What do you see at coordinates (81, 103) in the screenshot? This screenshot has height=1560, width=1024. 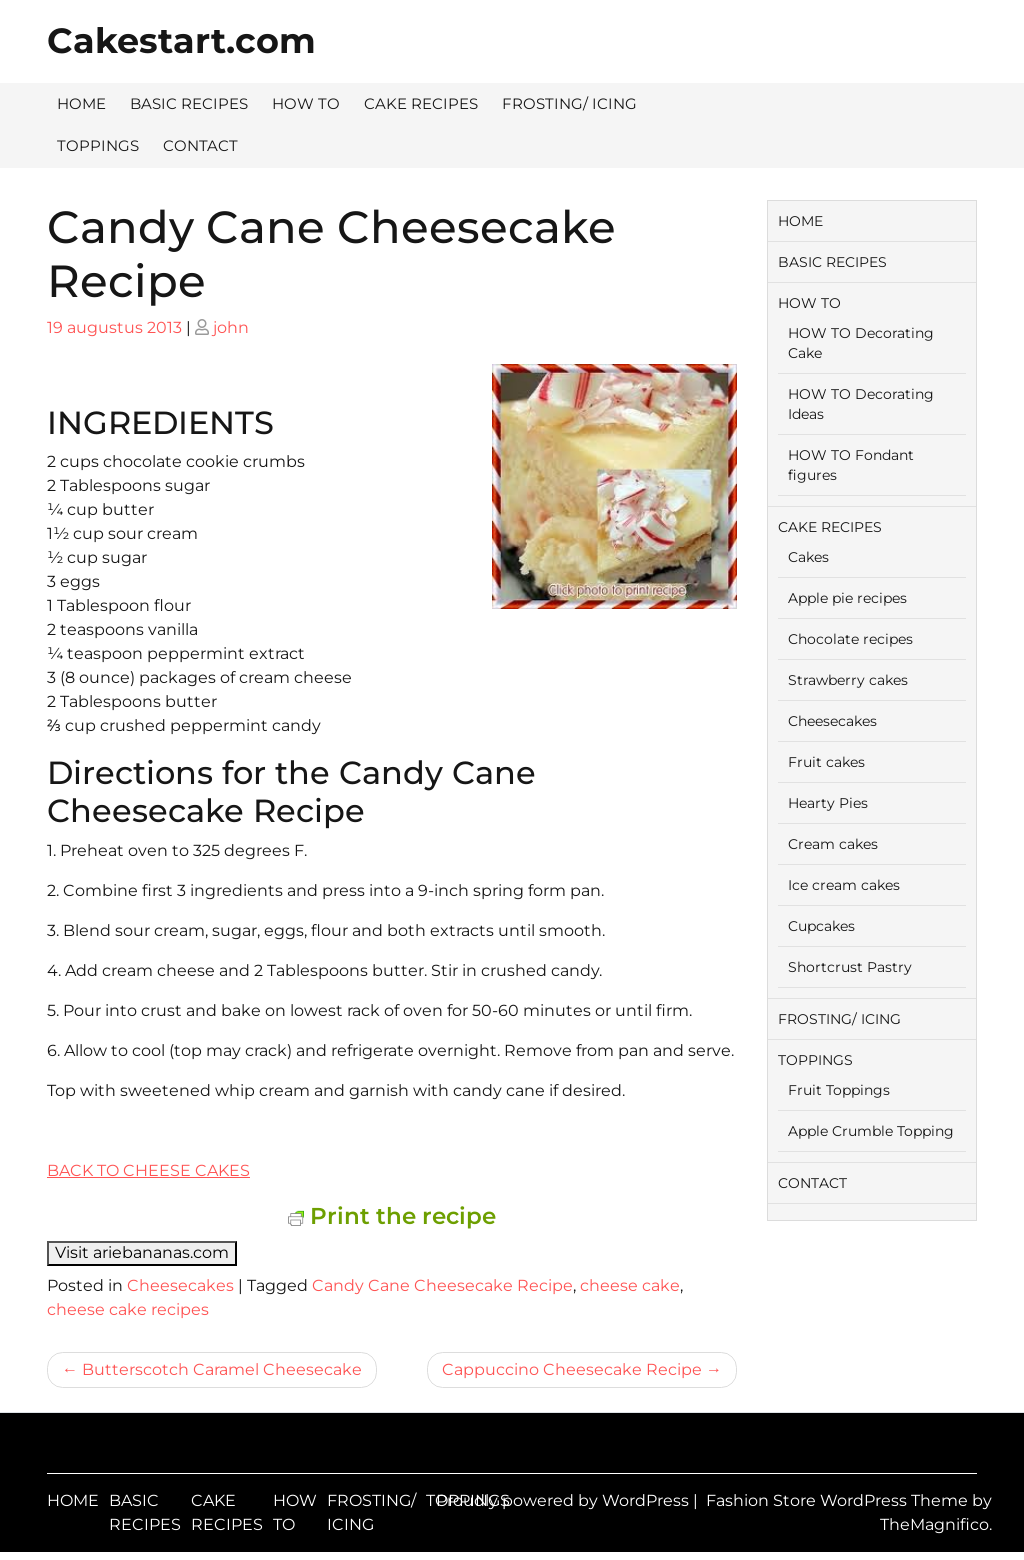 I see `HOME` at bounding box center [81, 103].